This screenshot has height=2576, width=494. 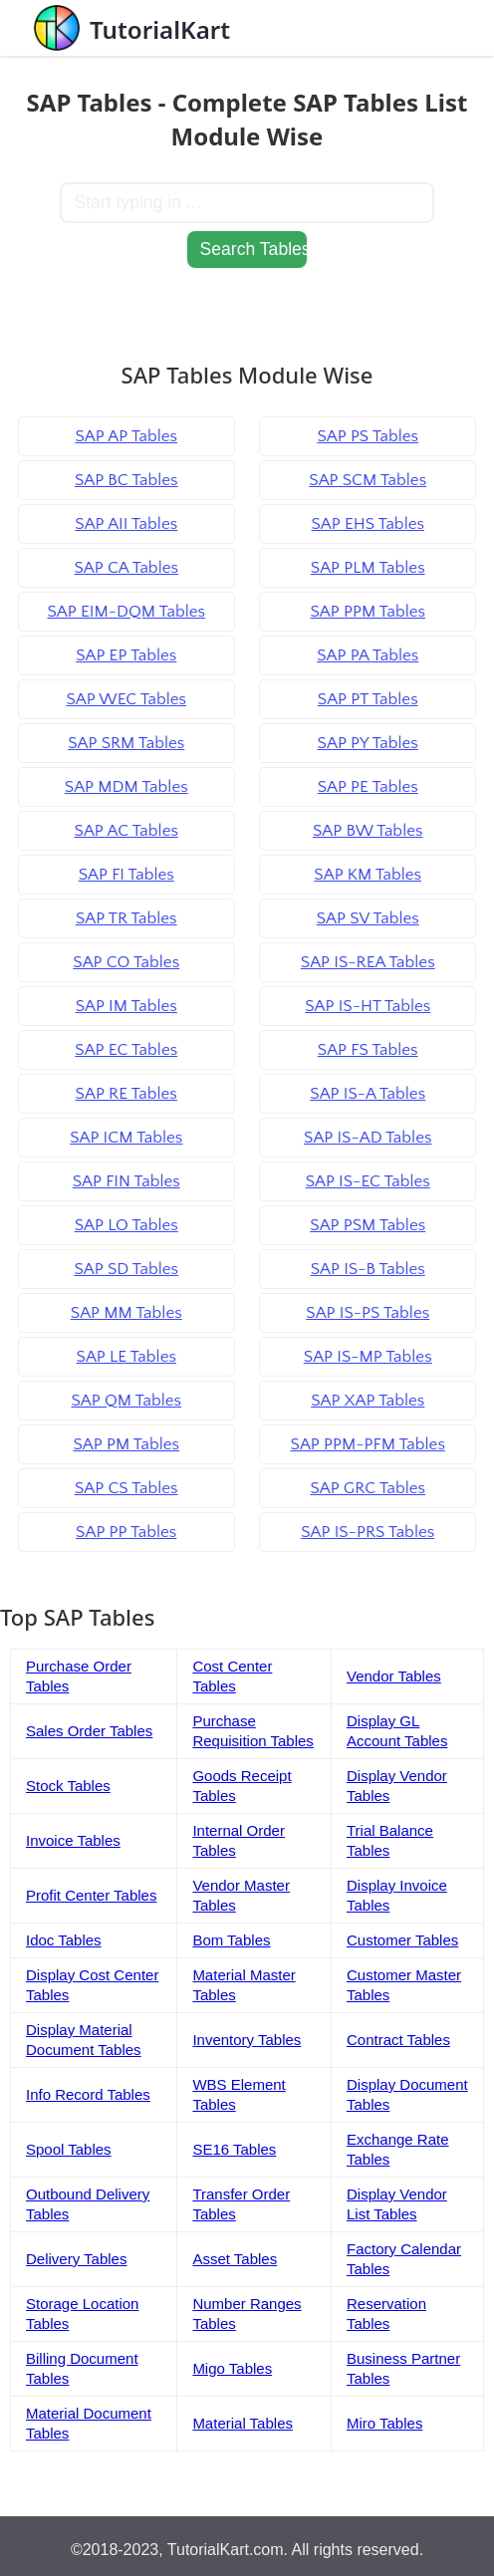 I want to click on Info Record Tables, so click(x=88, y=2094).